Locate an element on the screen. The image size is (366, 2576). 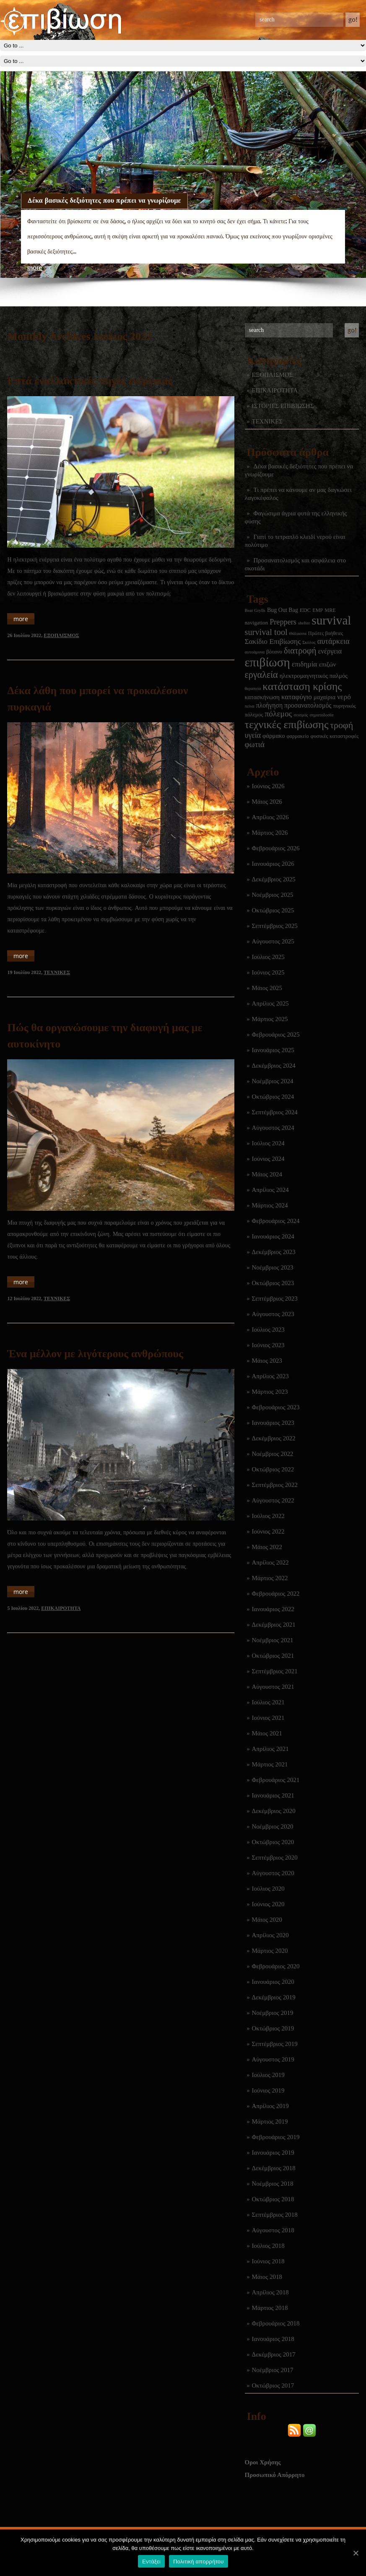
Απρίλιος 2019 is located at coordinates (270, 2106).